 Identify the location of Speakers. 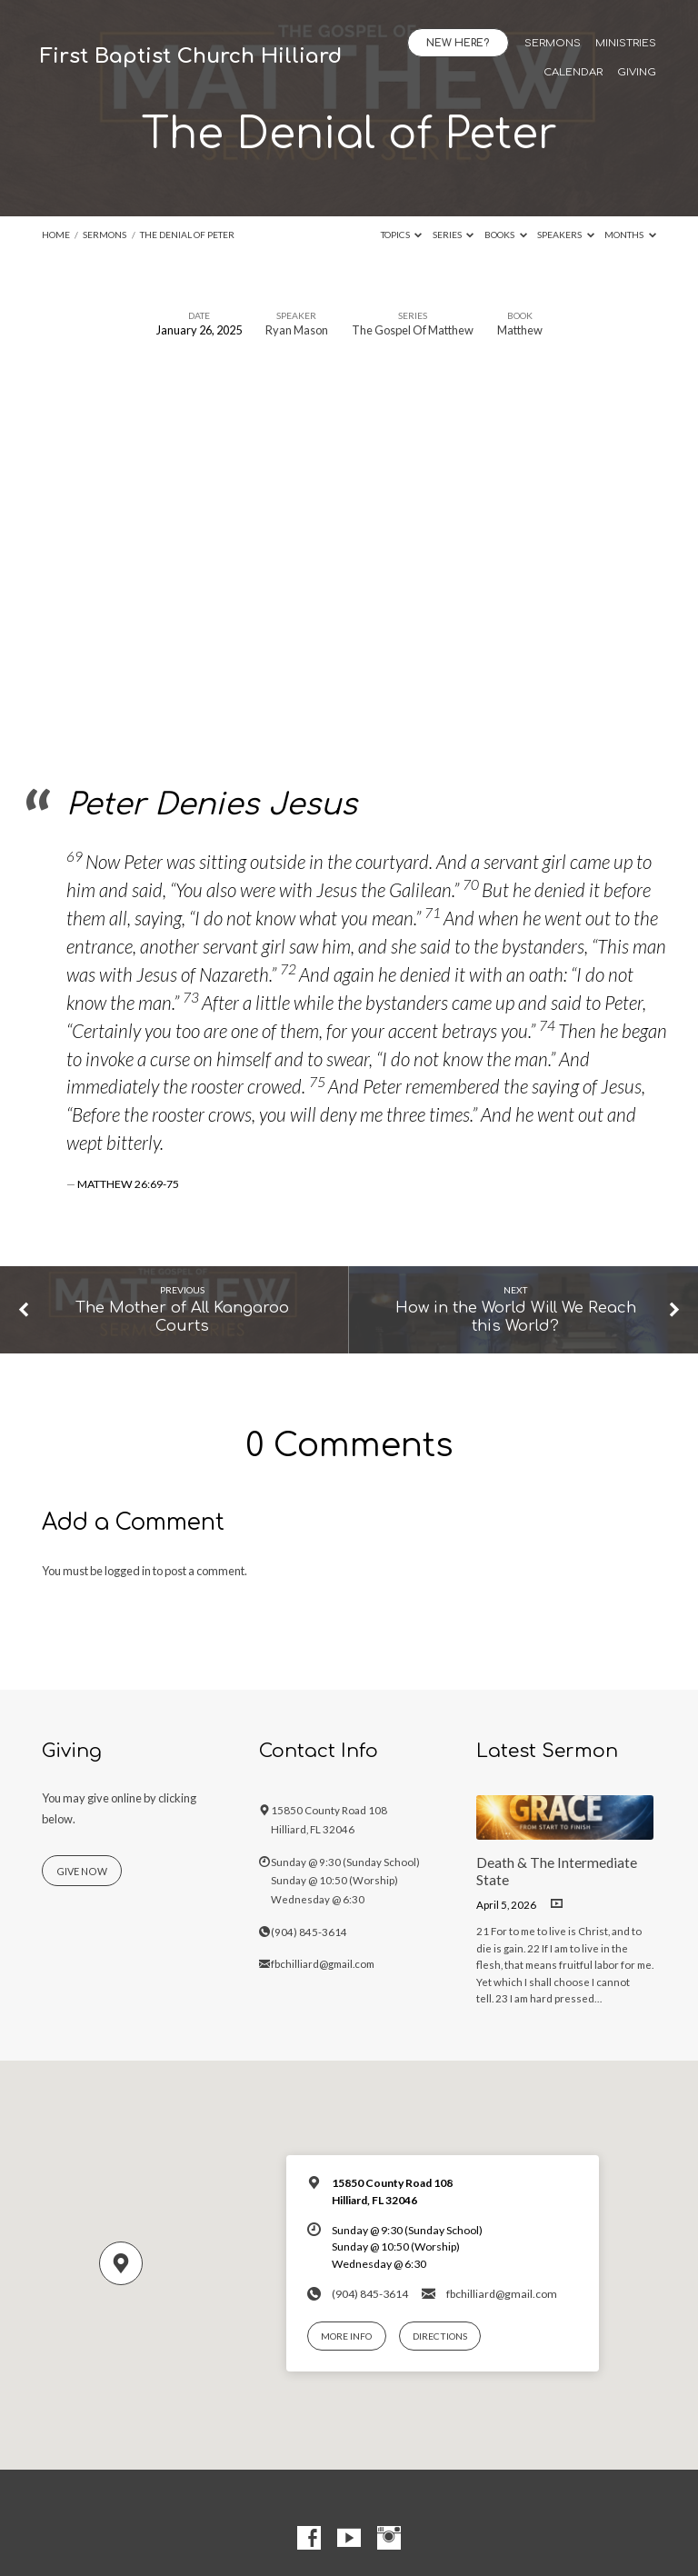
(565, 234).